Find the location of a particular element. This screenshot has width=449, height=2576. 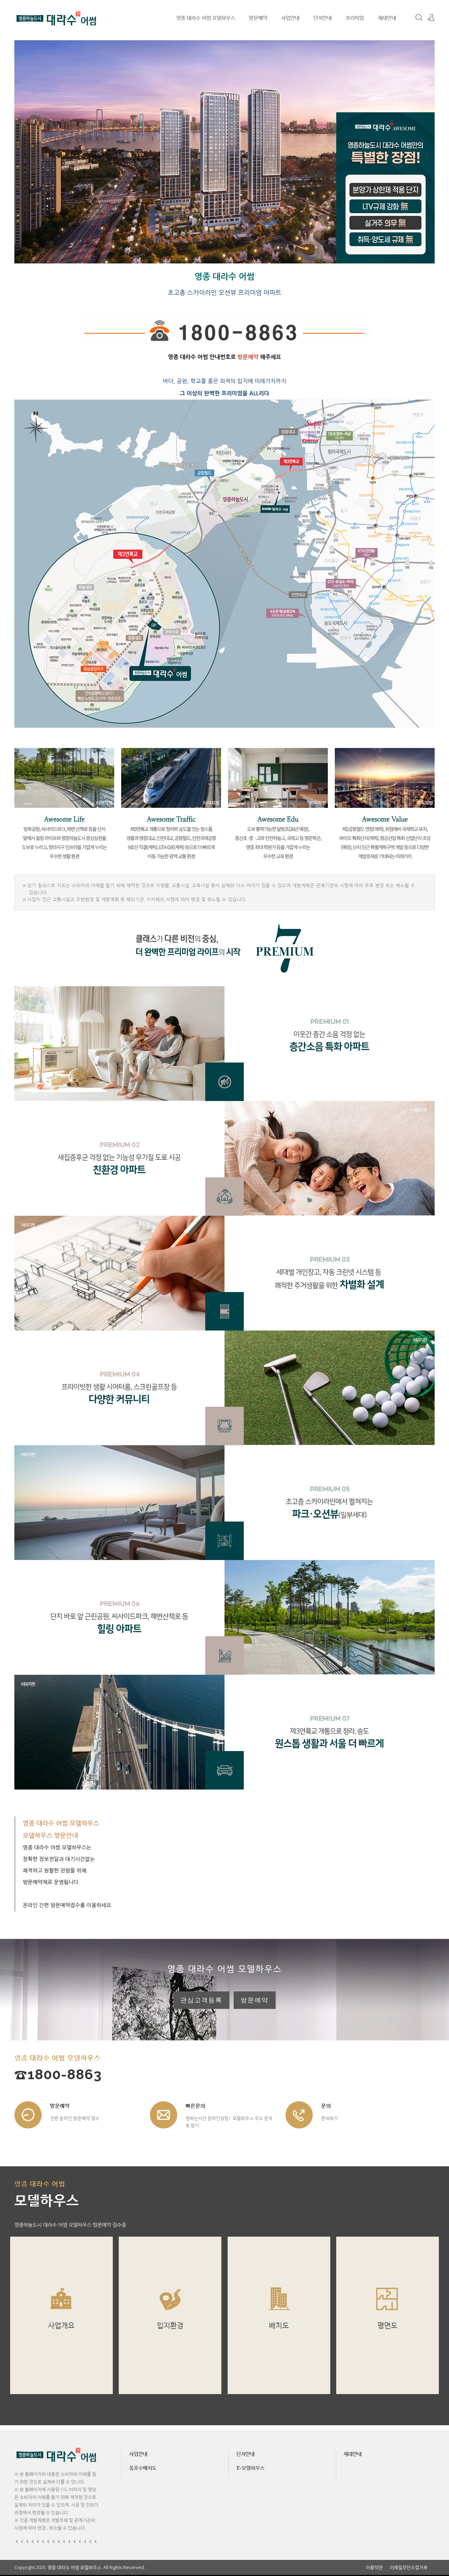

세대안내 is located at coordinates (387, 17).